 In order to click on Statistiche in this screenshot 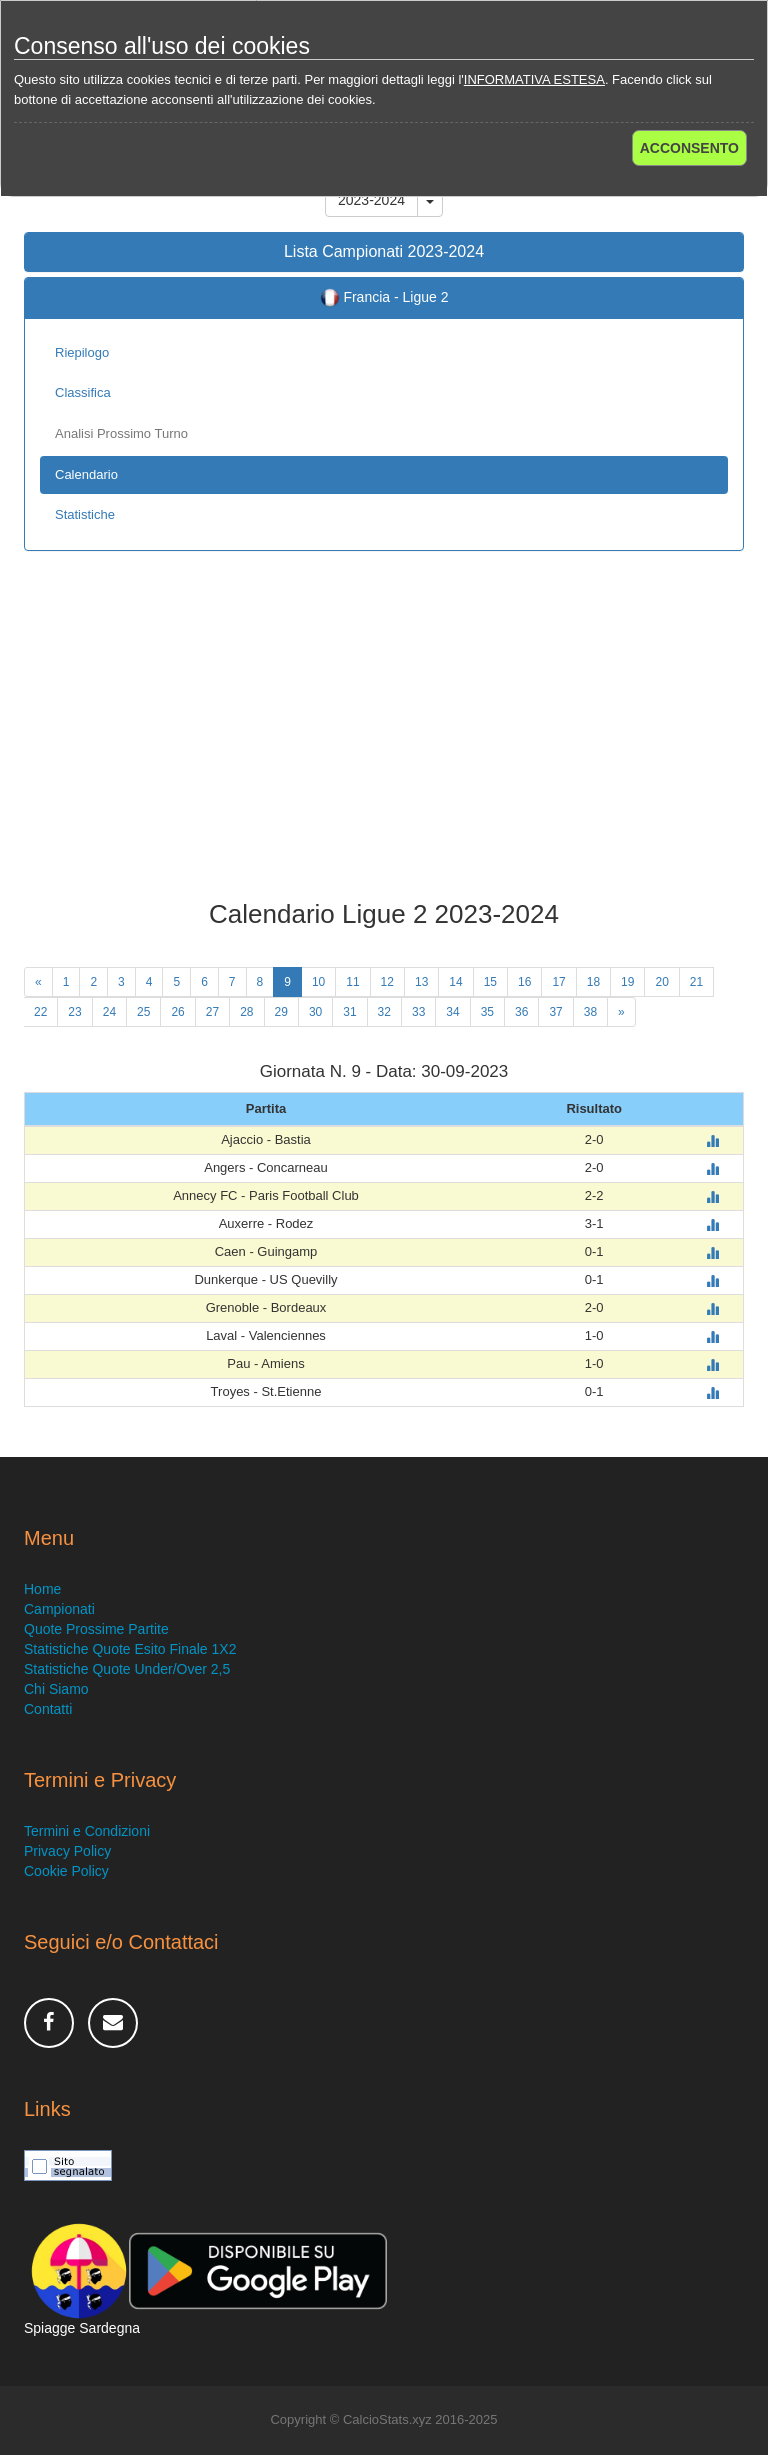, I will do `click(85, 514)`.